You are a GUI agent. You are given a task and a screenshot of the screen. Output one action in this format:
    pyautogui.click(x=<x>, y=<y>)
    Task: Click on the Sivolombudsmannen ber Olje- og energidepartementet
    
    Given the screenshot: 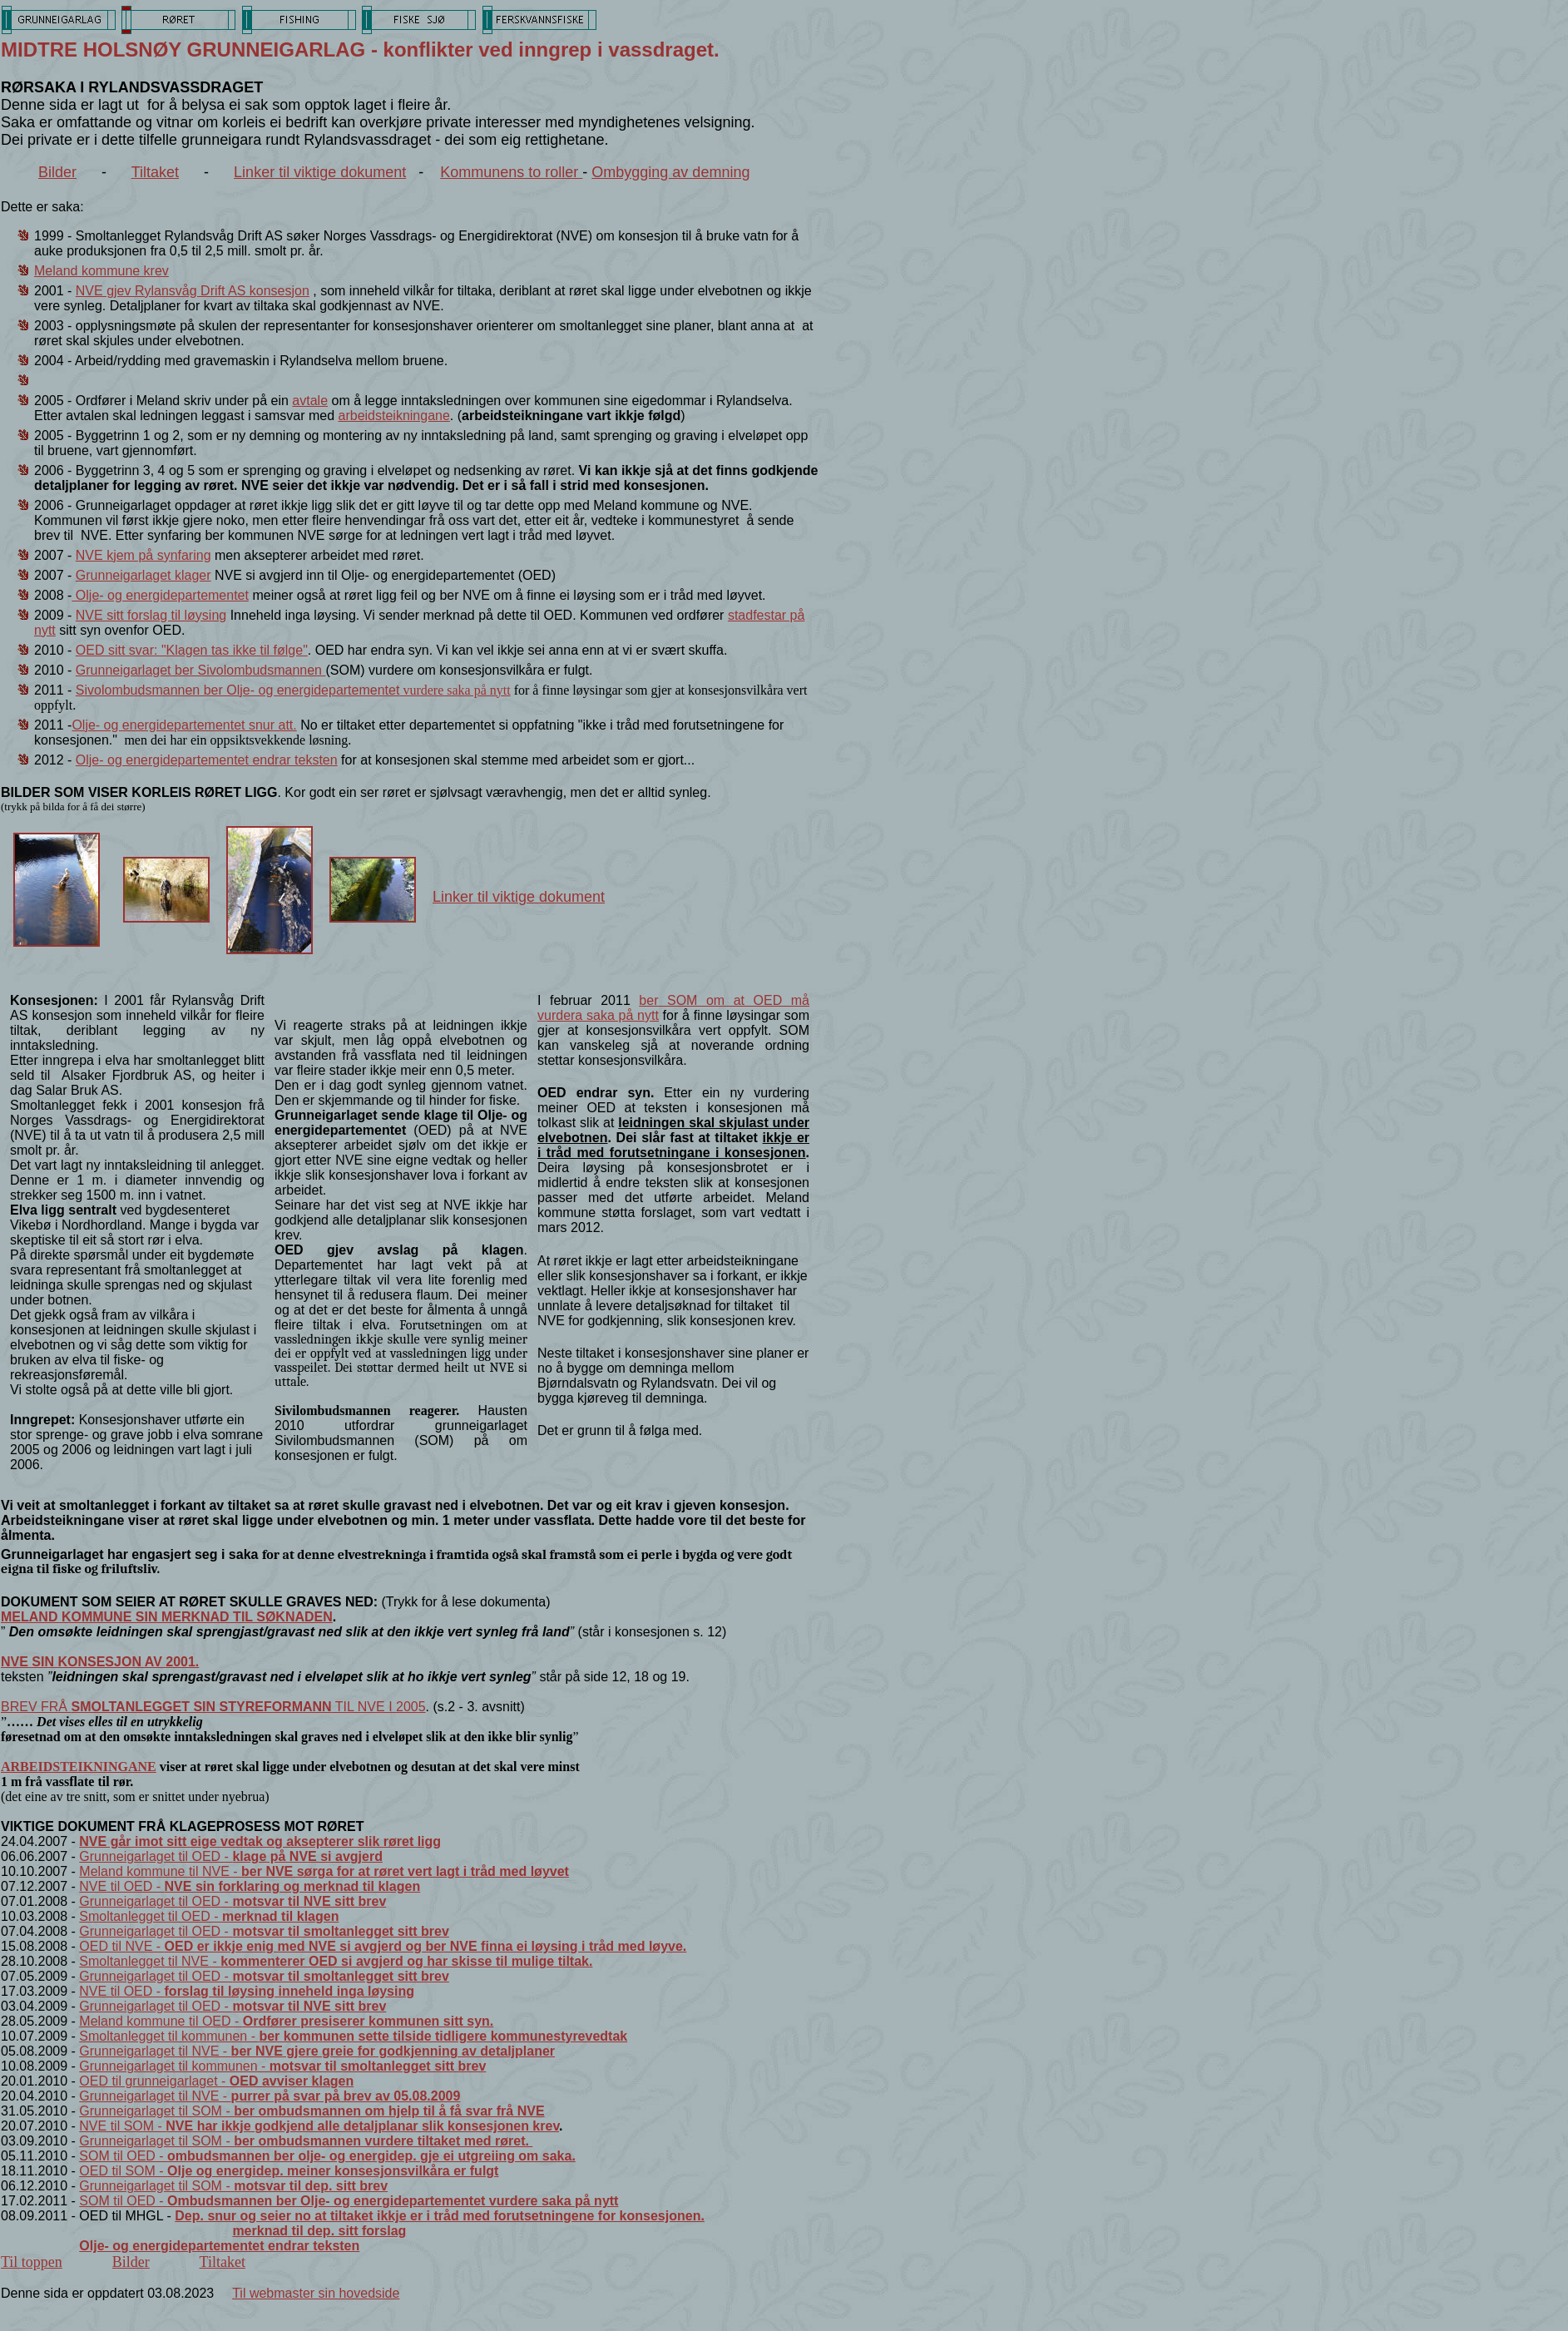 What is the action you would take?
    pyautogui.click(x=293, y=690)
    